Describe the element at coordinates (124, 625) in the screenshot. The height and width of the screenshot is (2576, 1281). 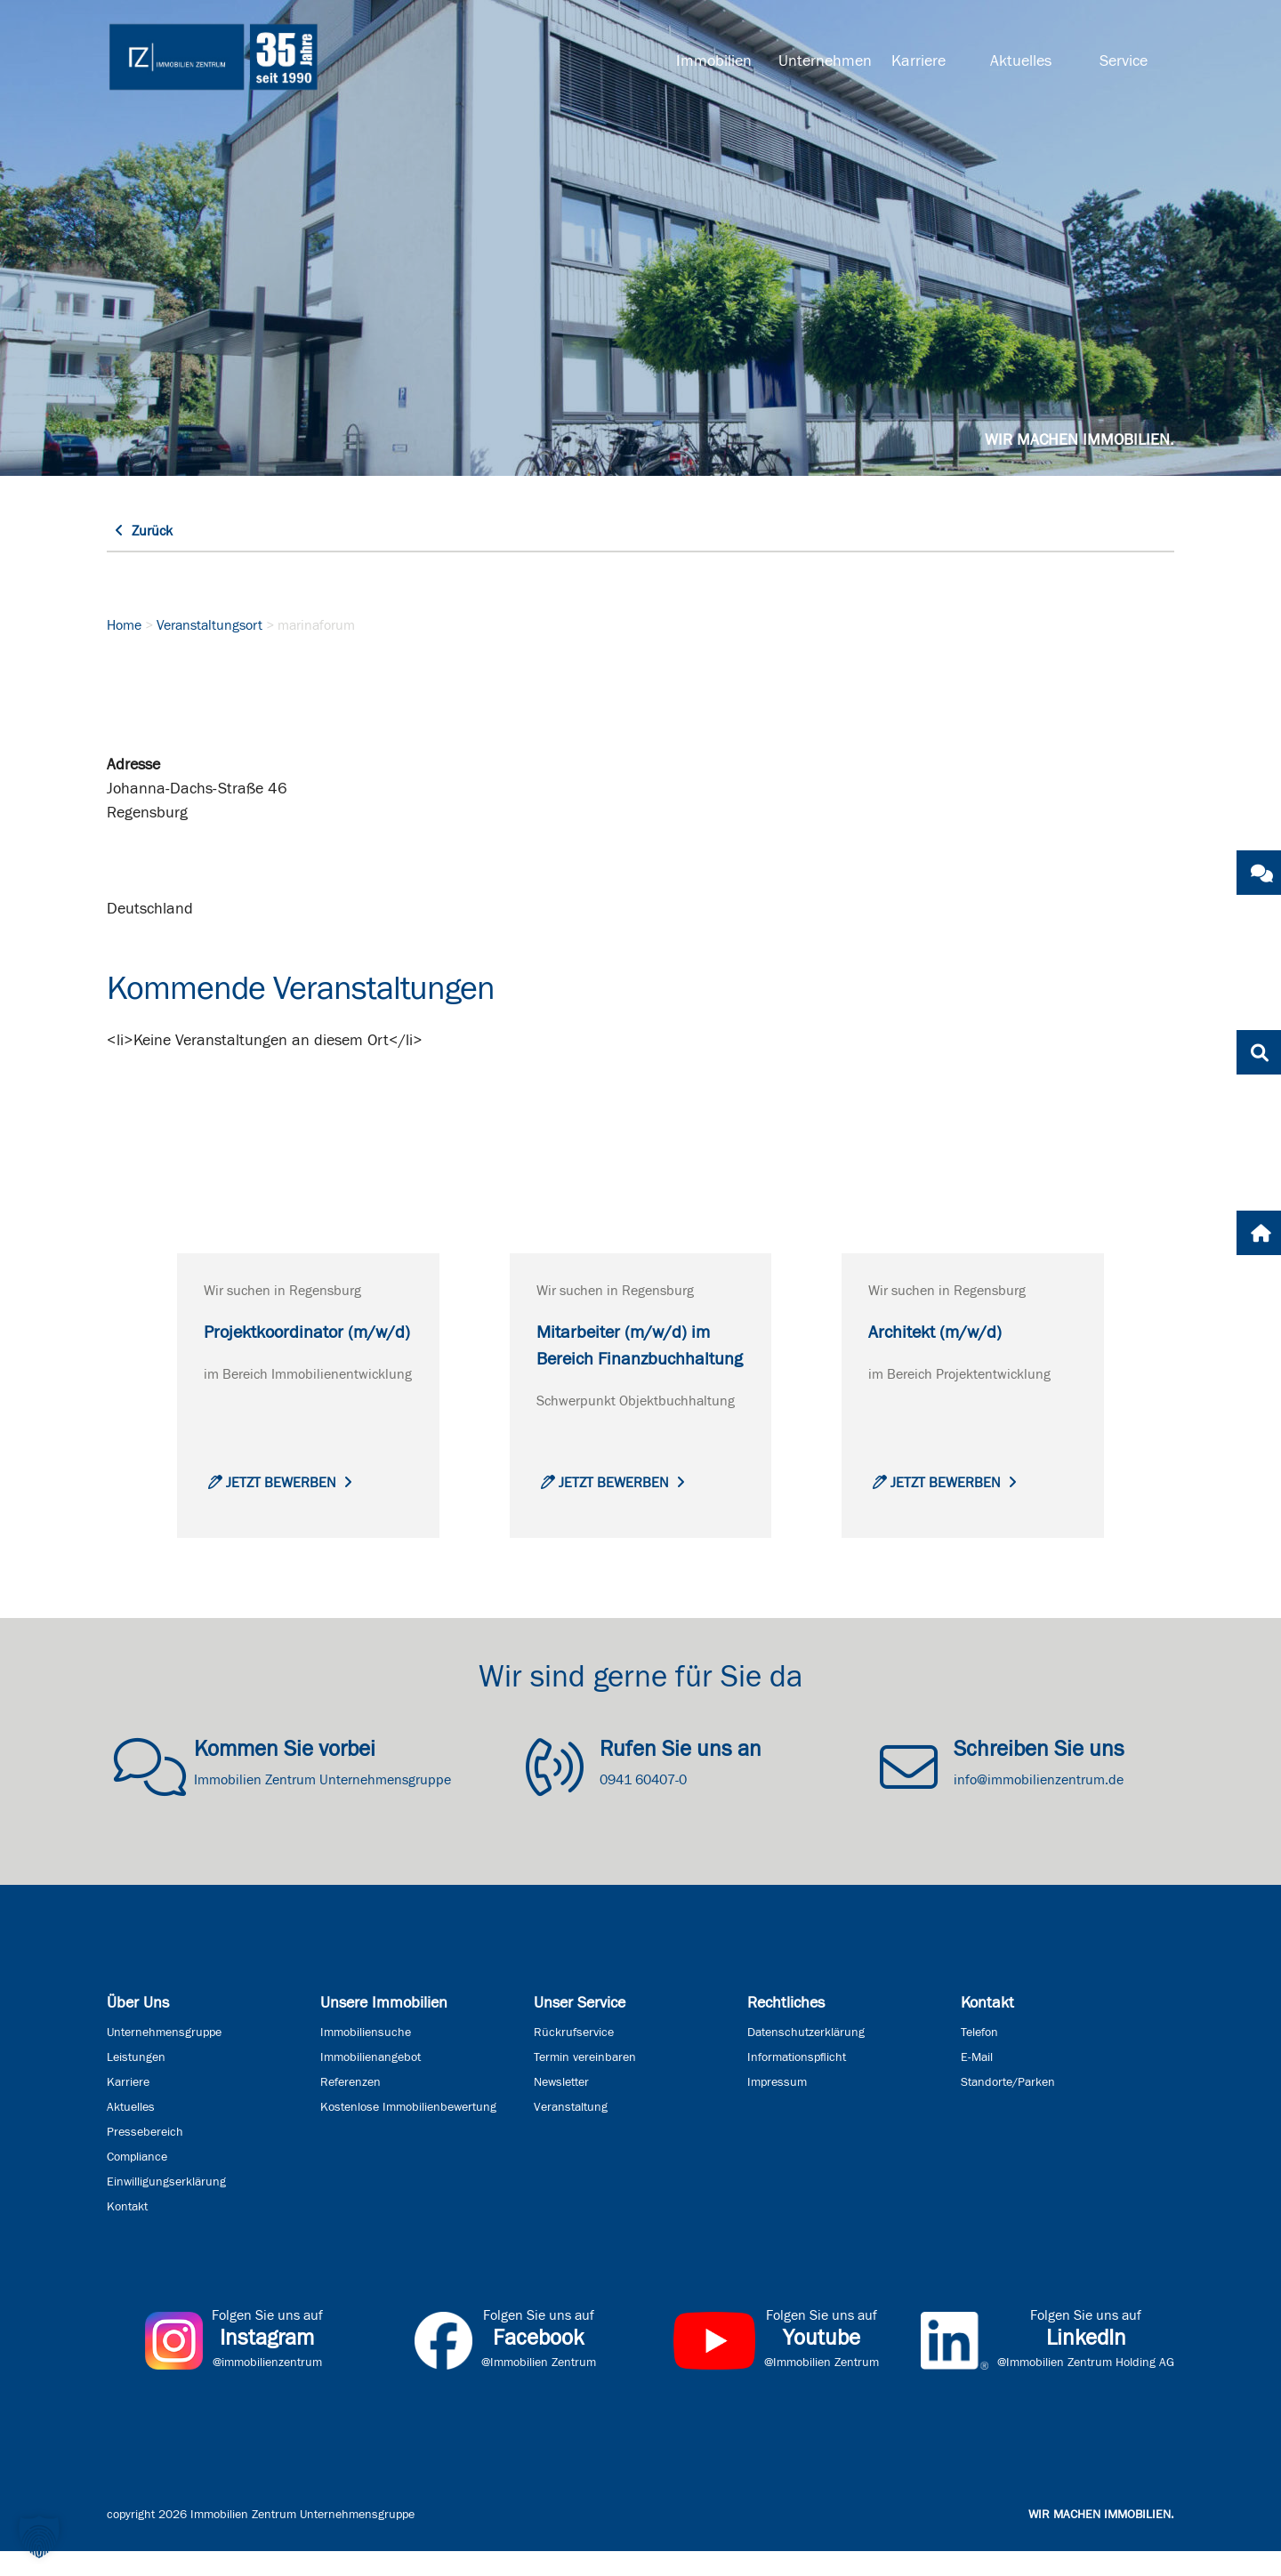
I see `Home` at that location.